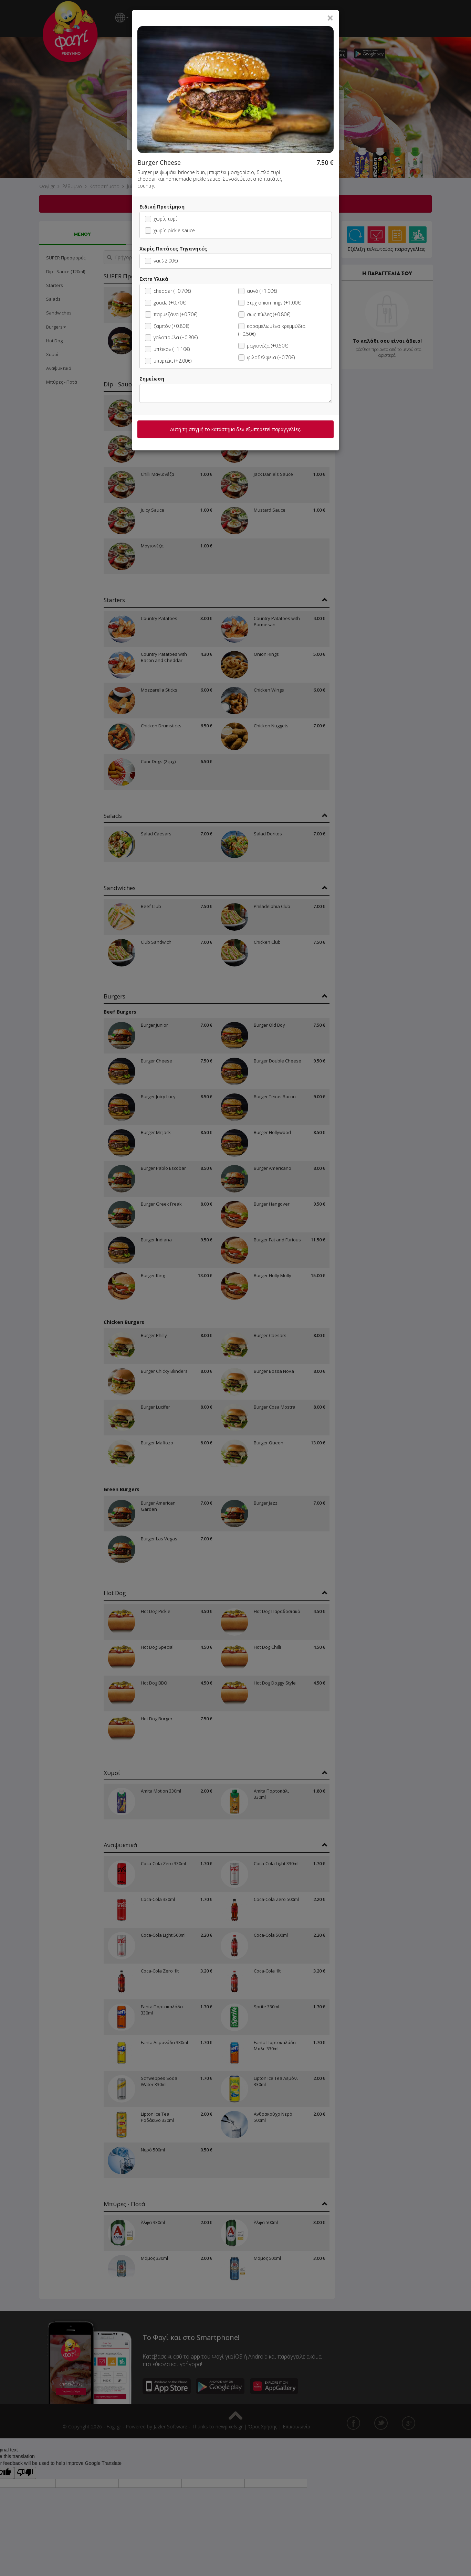 This screenshot has width=471, height=2576. I want to click on φιλαδέλφεια (+0.70€), so click(266, 357).